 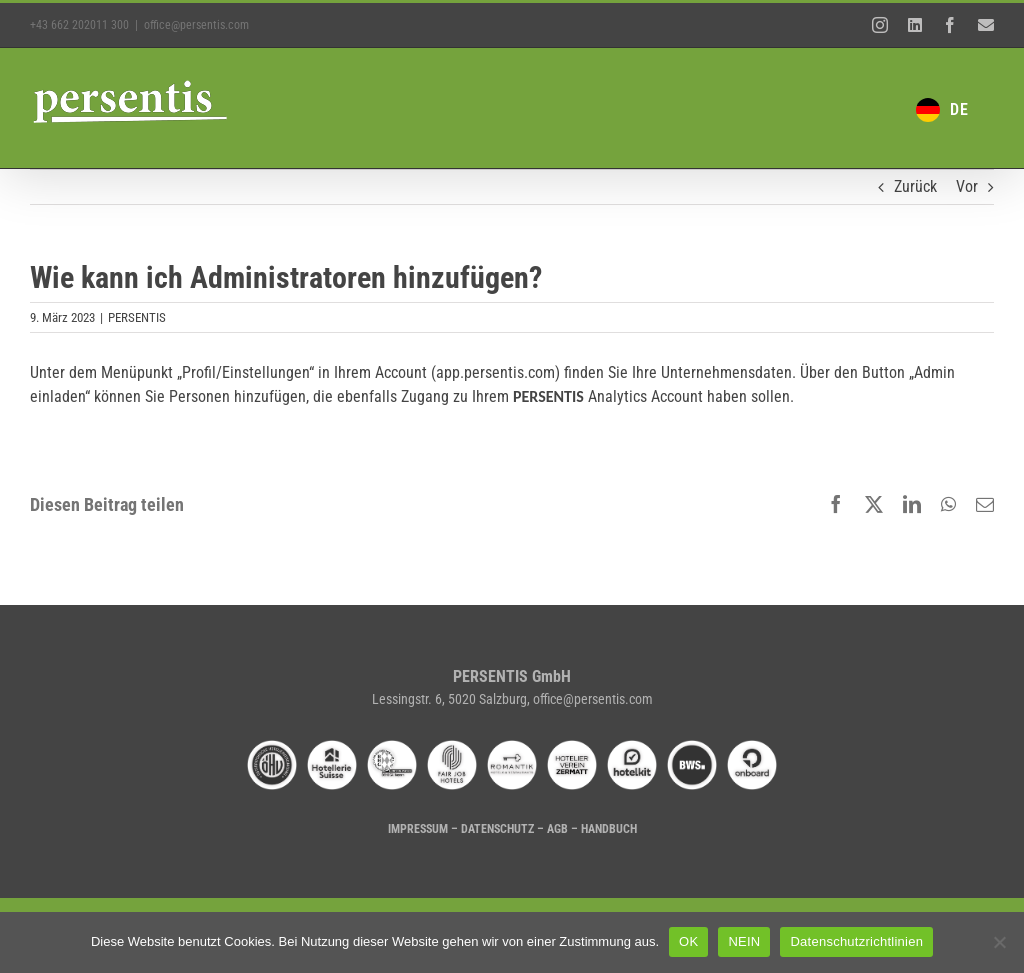 I want to click on office@persentis.com, so click(x=196, y=25).